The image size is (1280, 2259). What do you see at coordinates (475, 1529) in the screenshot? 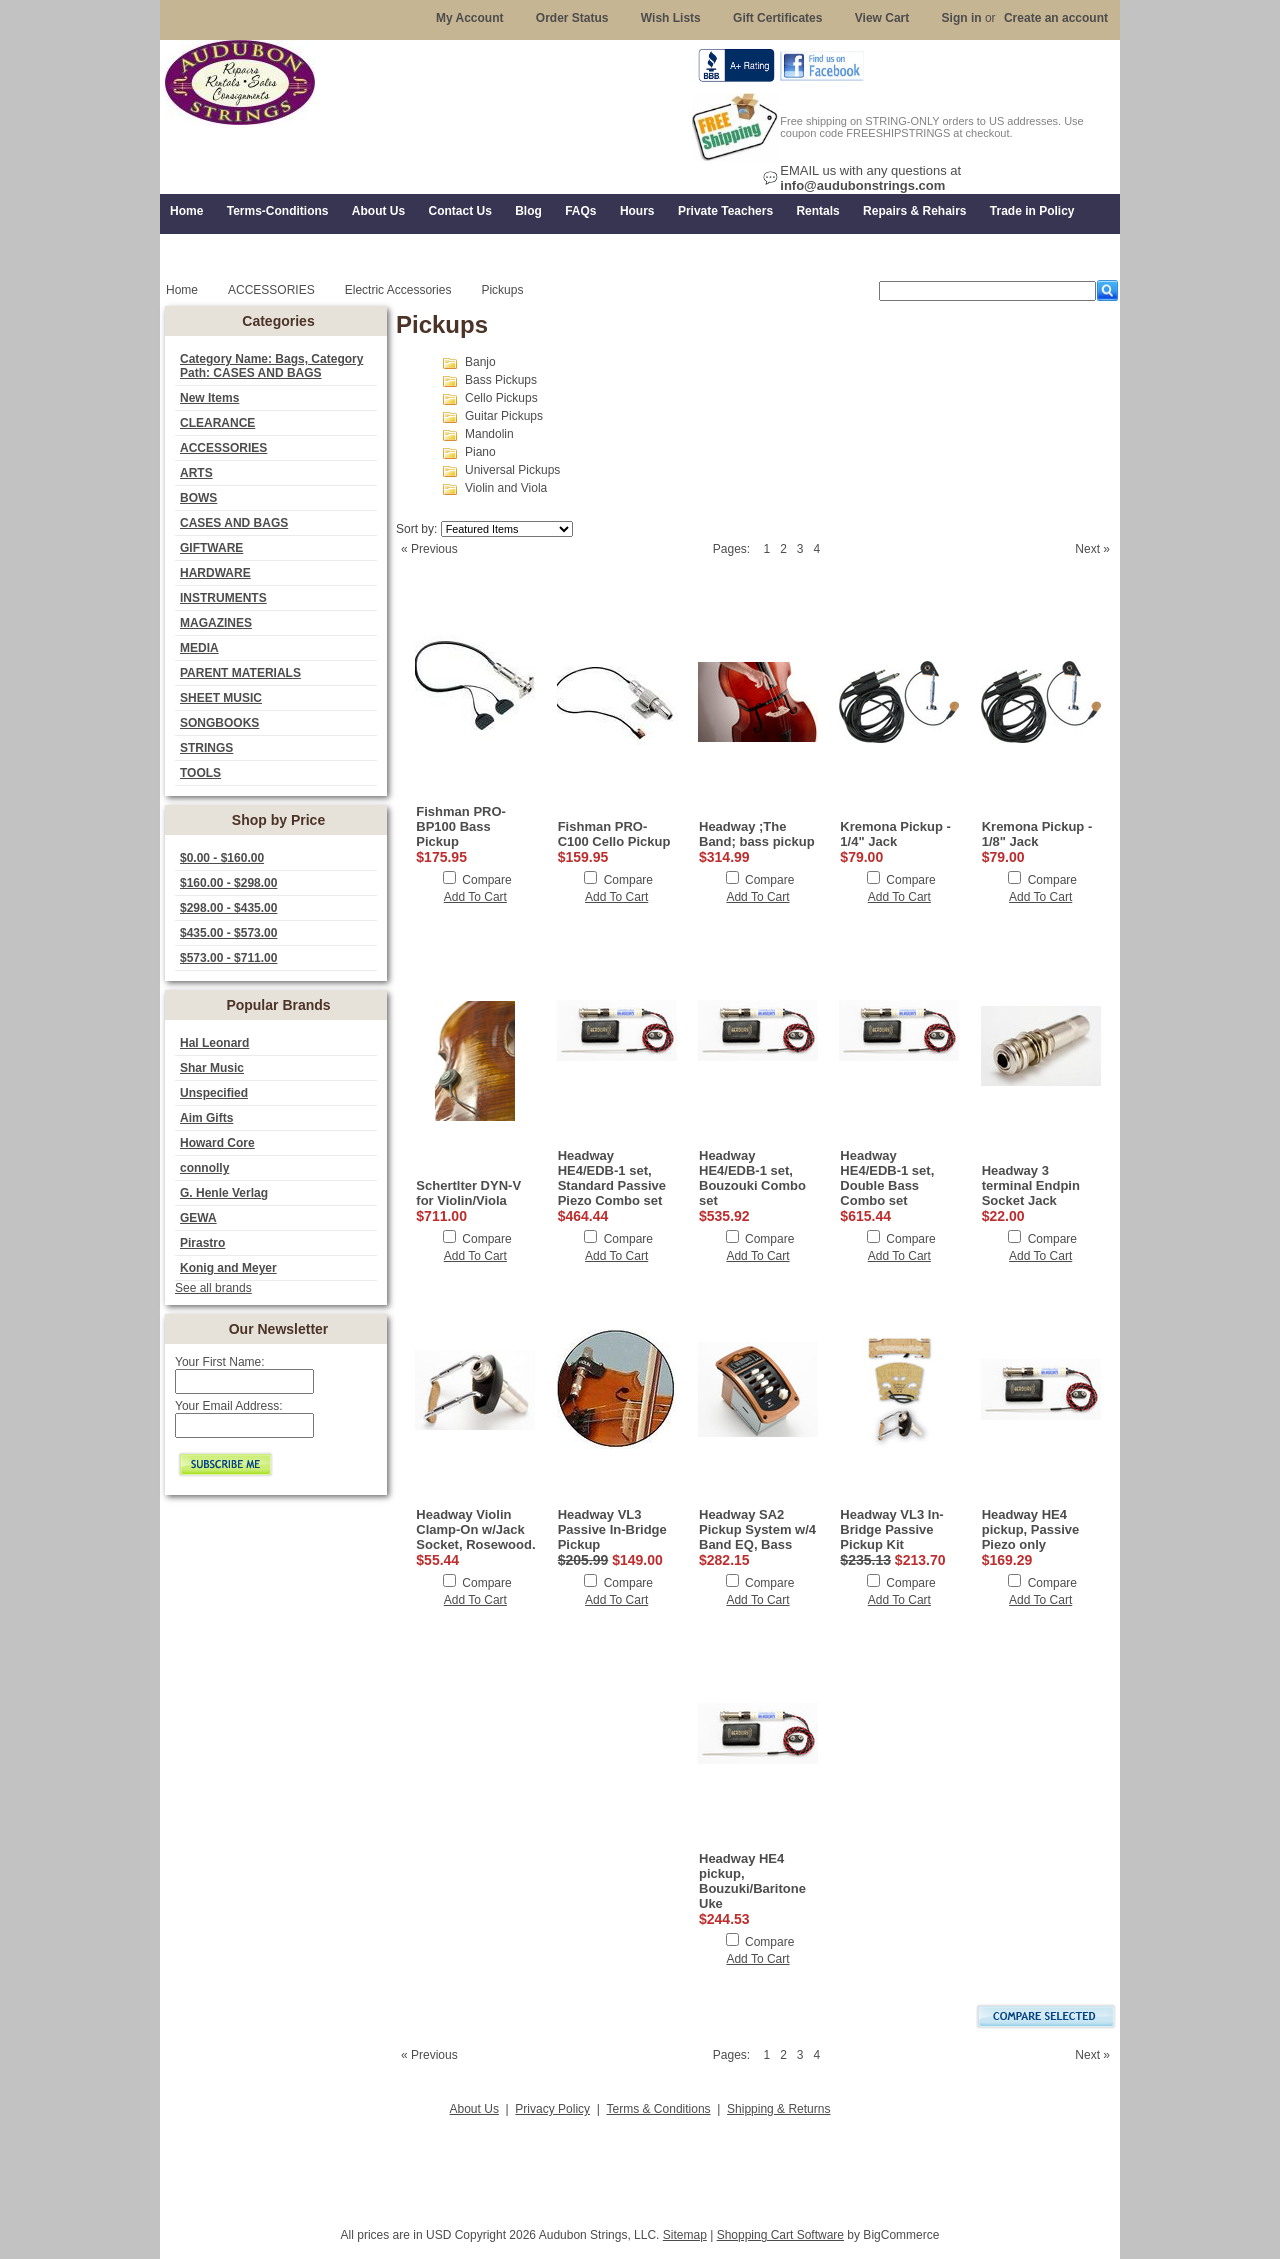
I see `Headway Violin Clamp-On w/Jack Socket, Rosewood.` at bounding box center [475, 1529].